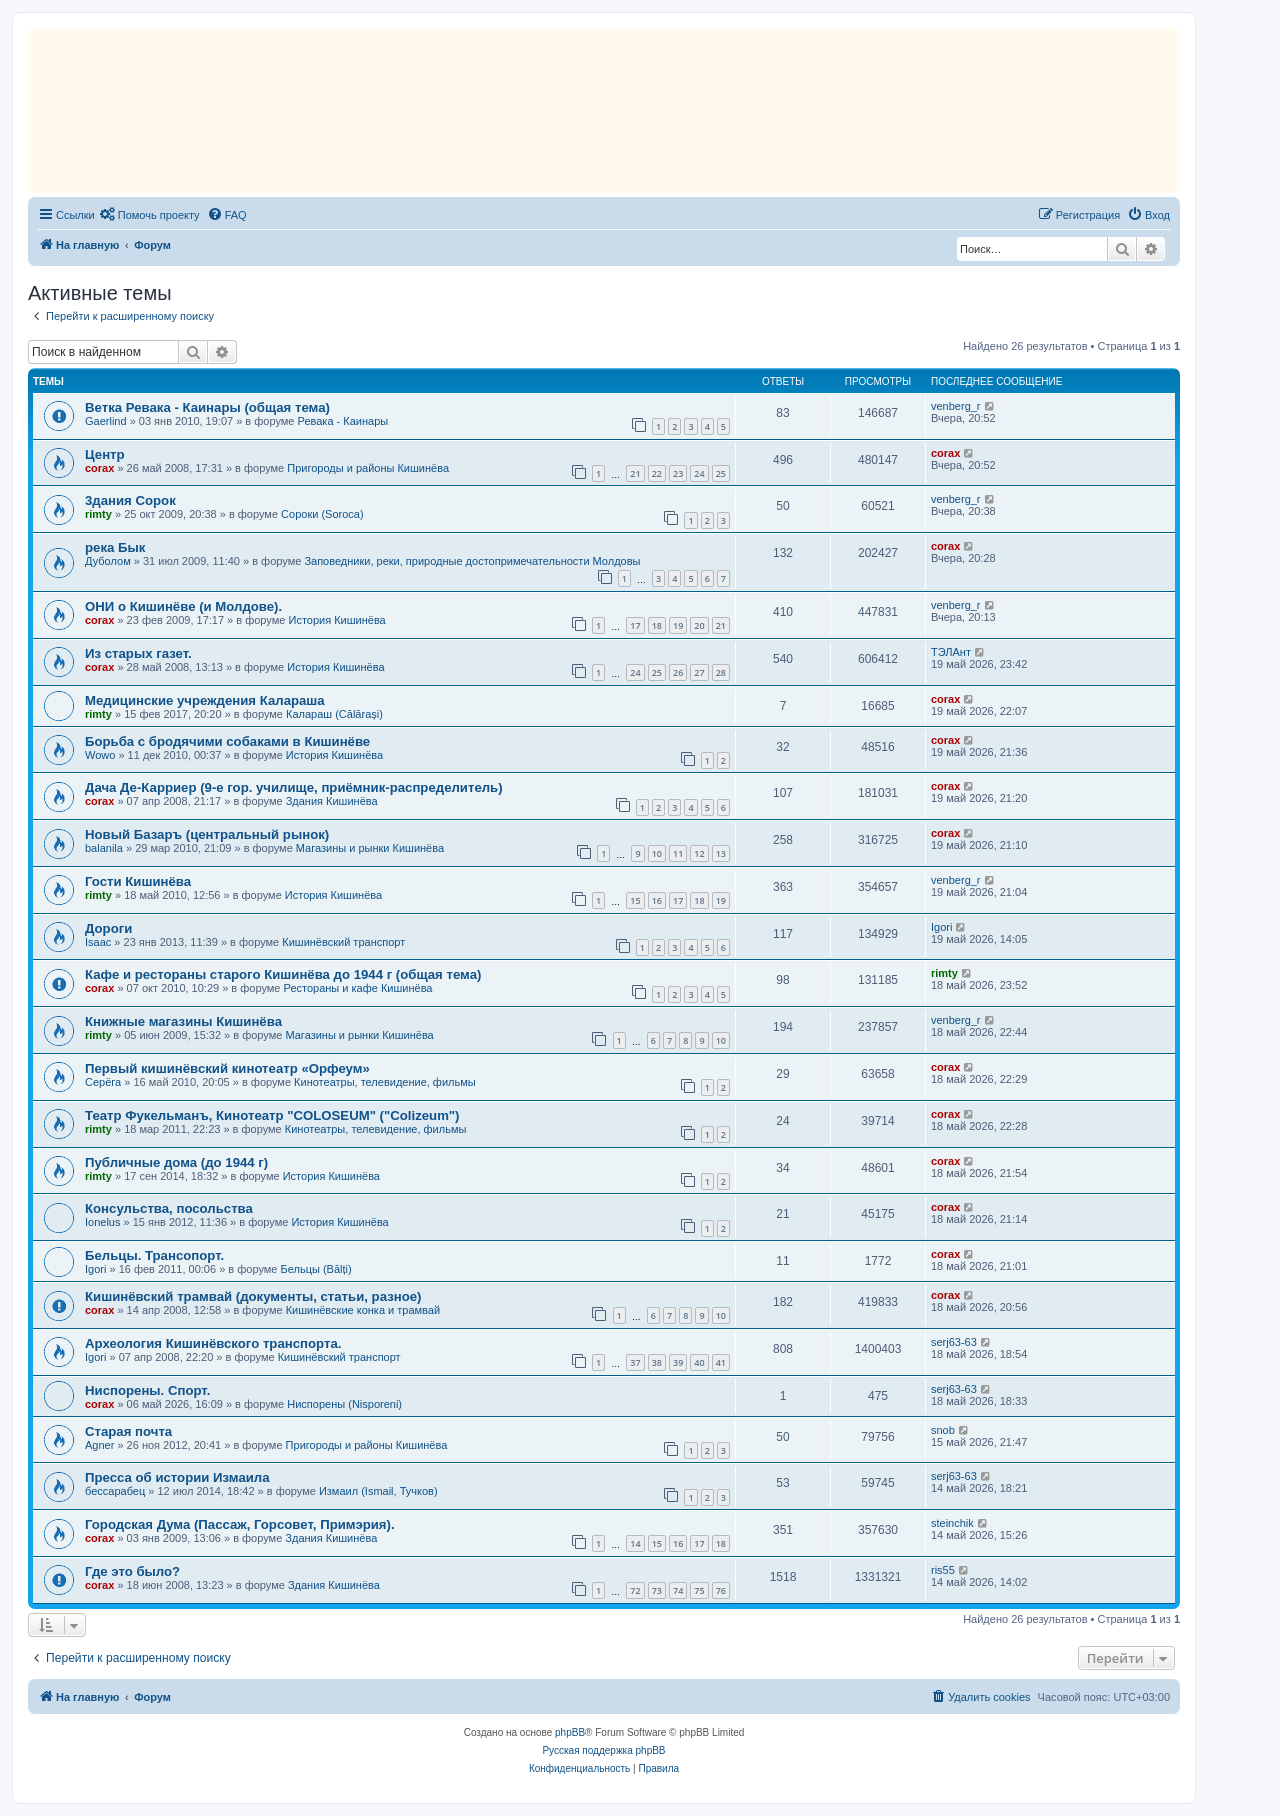 Image resolution: width=1280 pixels, height=1816 pixels. I want to click on 72, so click(635, 1590).